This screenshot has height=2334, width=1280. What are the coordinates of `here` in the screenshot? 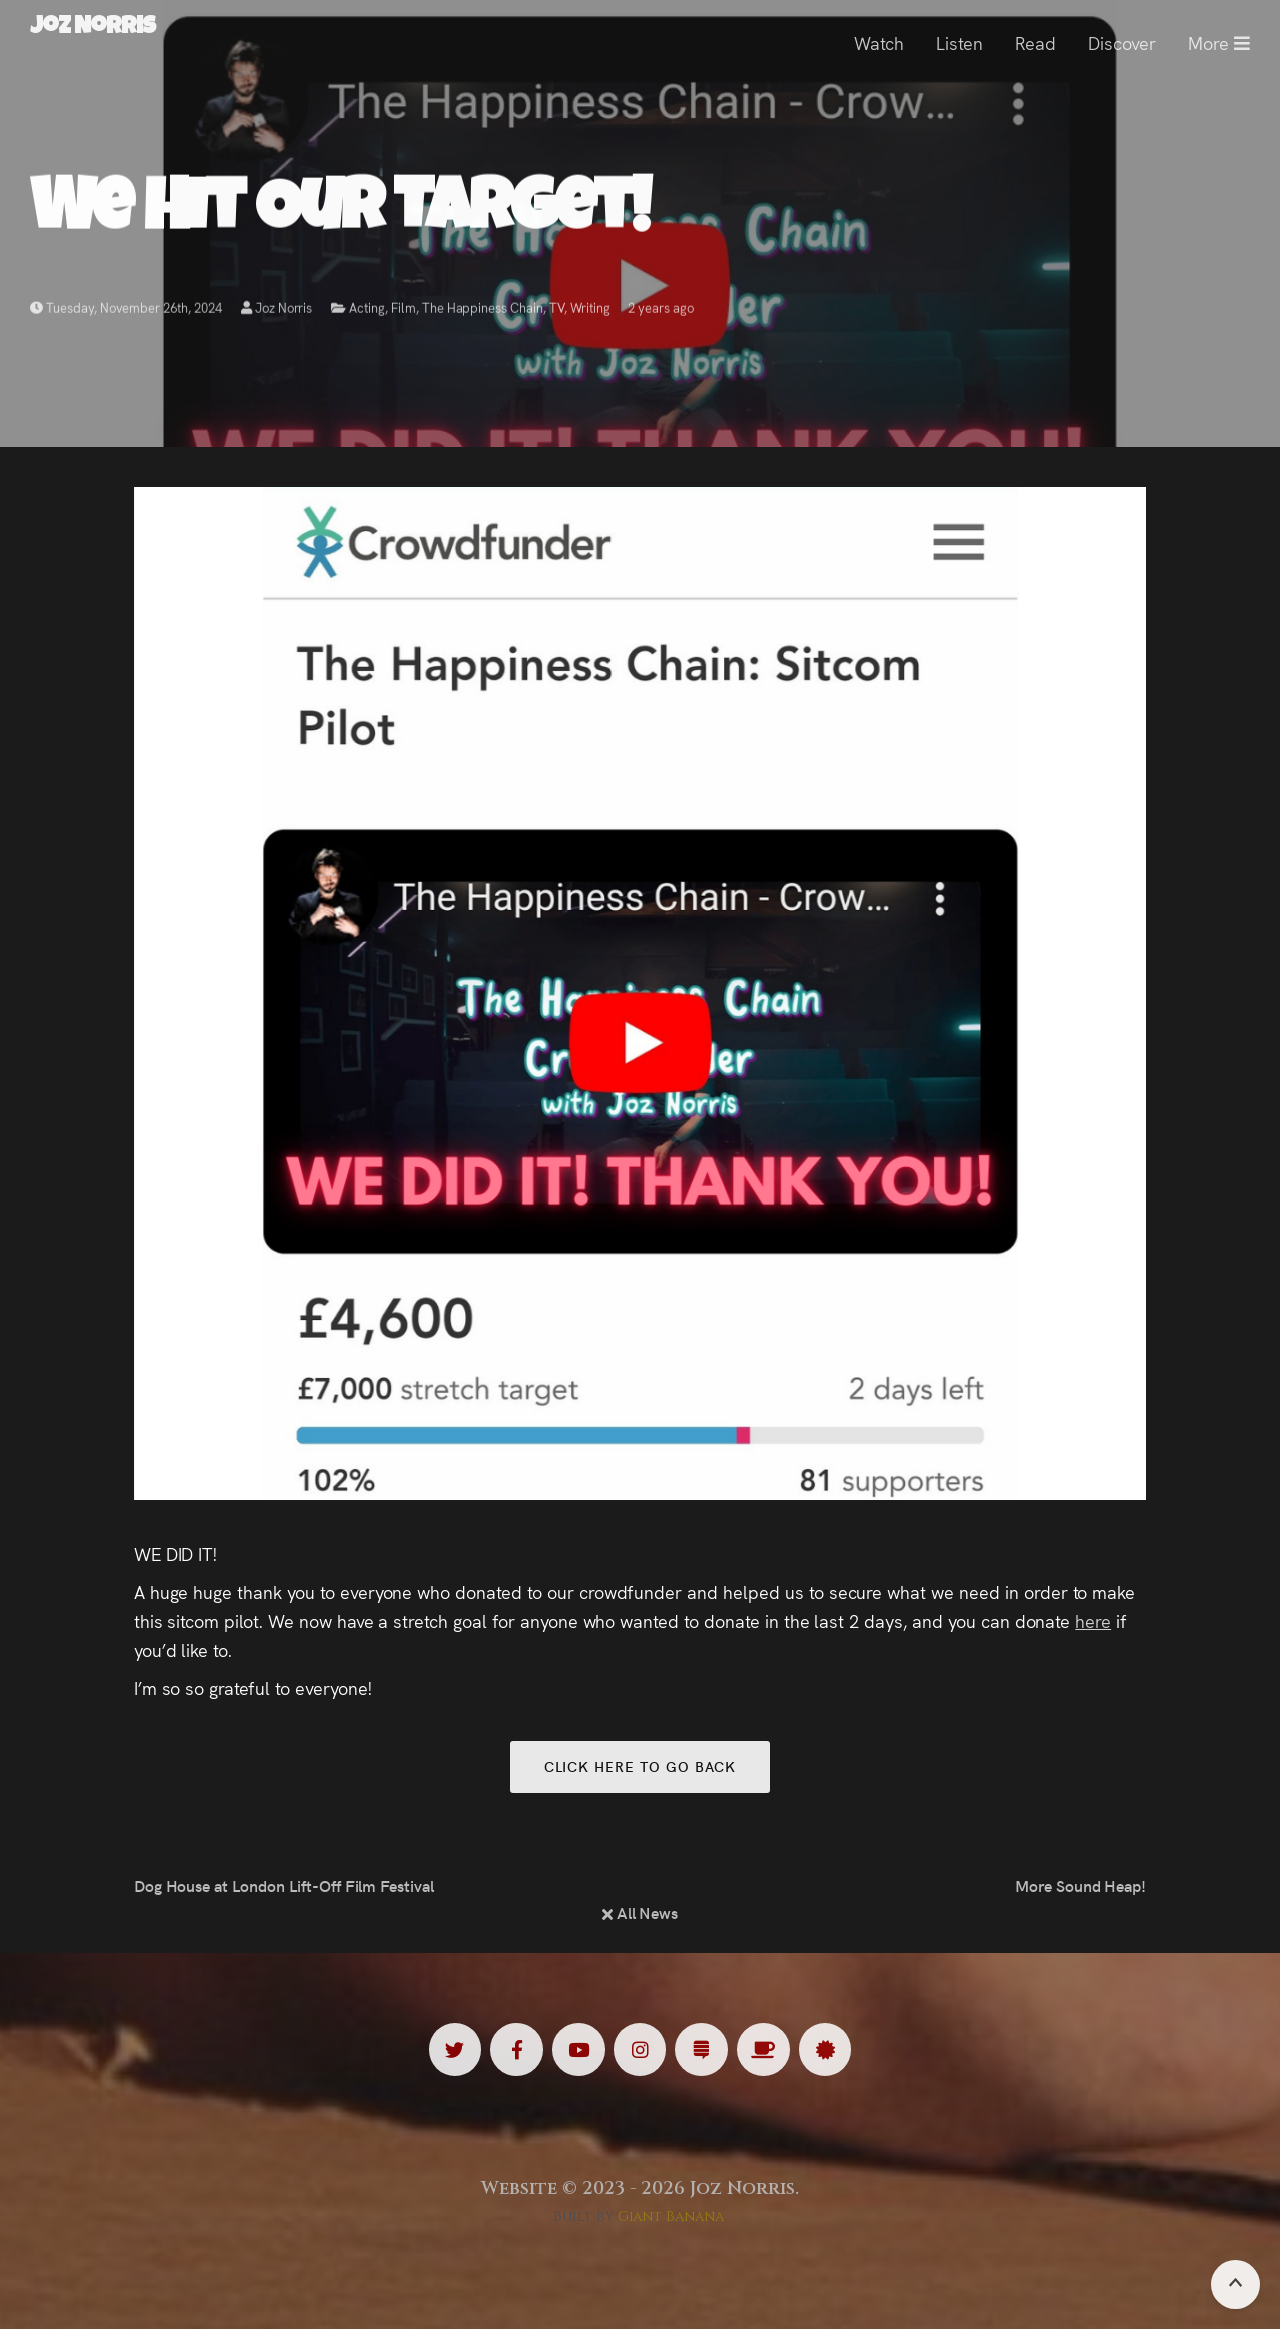 It's located at (1093, 1620).